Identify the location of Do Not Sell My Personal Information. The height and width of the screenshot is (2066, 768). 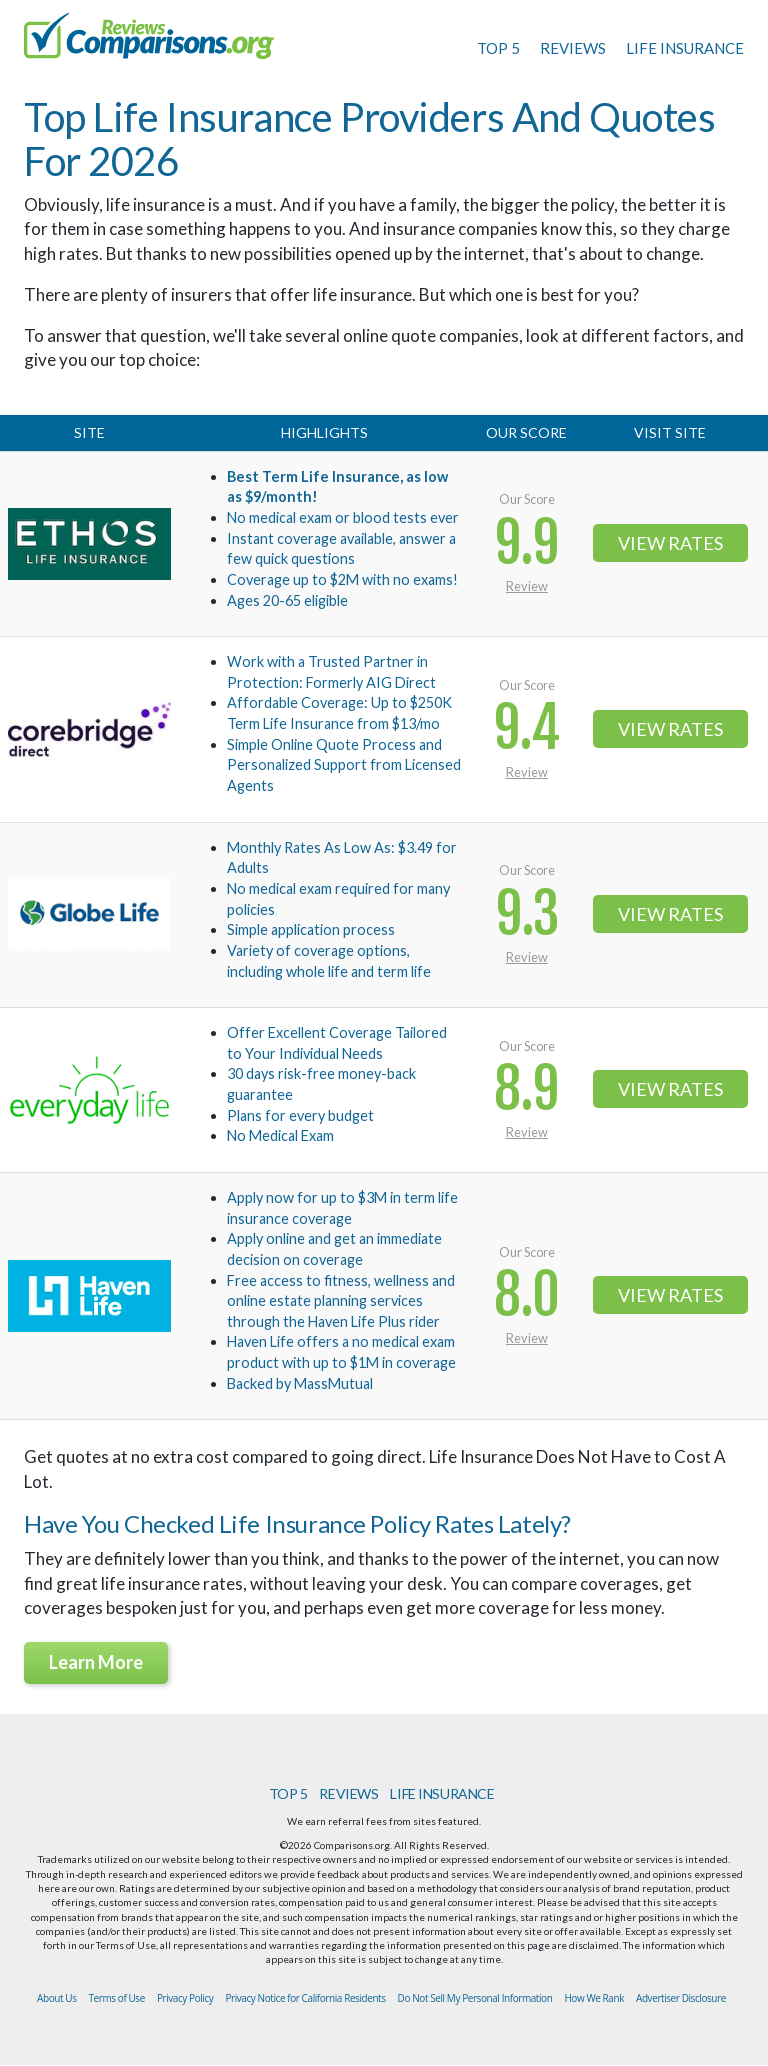
(475, 1998).